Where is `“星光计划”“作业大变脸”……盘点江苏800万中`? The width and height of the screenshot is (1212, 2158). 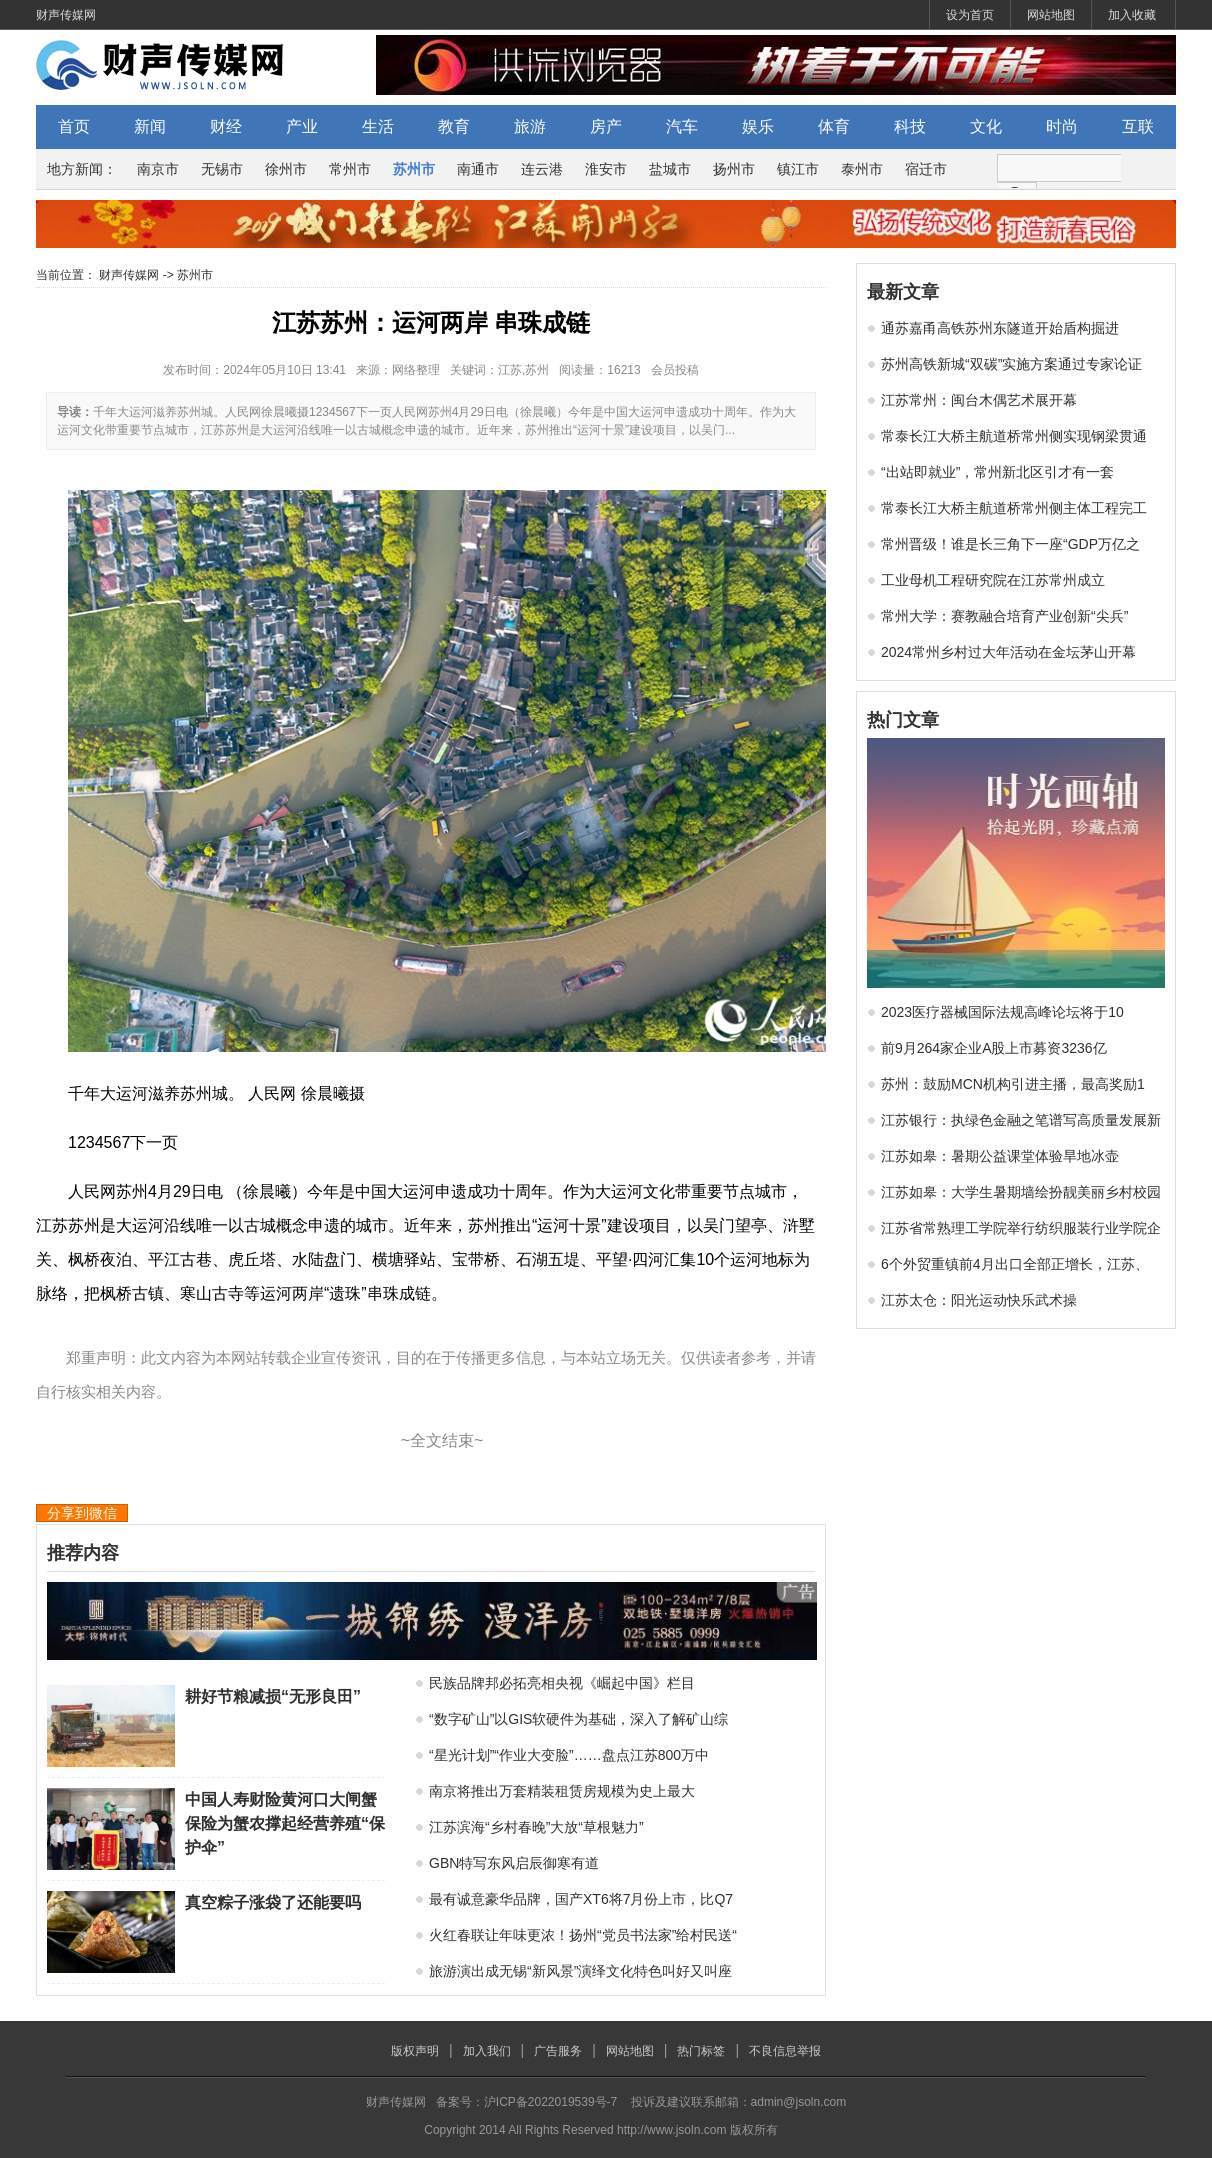
“星光计划”“作业大变脸”……盘点江苏800万中 is located at coordinates (569, 1755).